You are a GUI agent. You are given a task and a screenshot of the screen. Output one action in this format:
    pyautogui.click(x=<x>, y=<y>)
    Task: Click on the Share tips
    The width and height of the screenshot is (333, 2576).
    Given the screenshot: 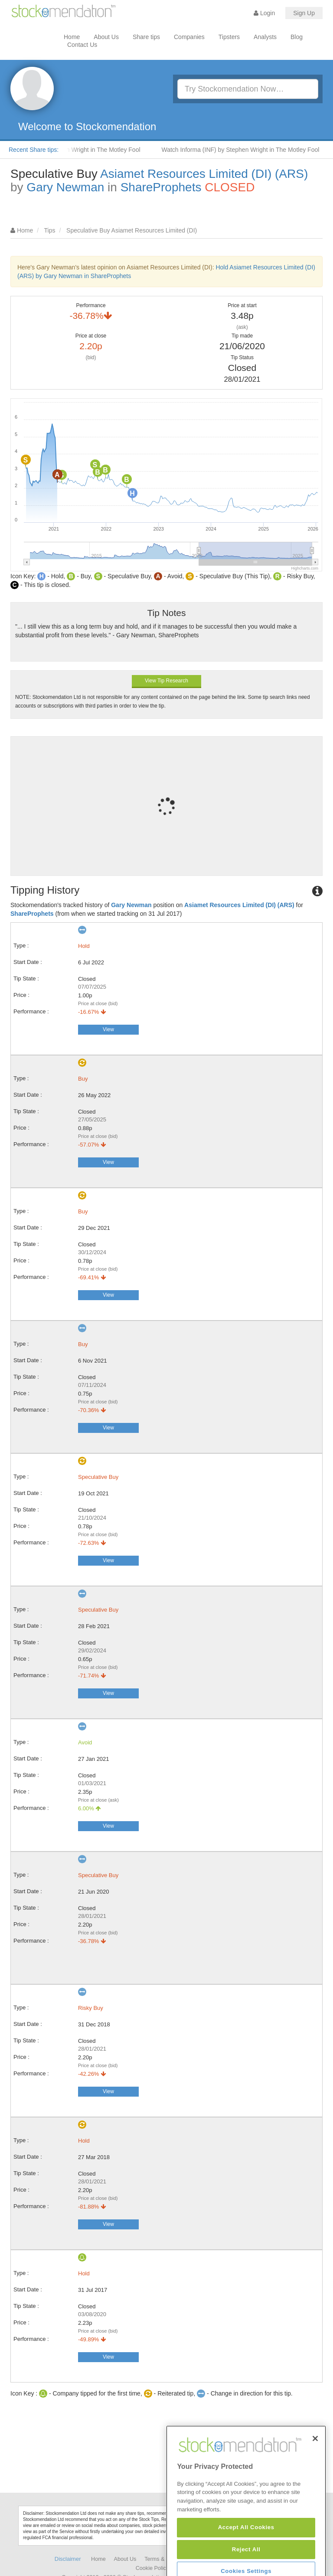 What is the action you would take?
    pyautogui.click(x=146, y=36)
    